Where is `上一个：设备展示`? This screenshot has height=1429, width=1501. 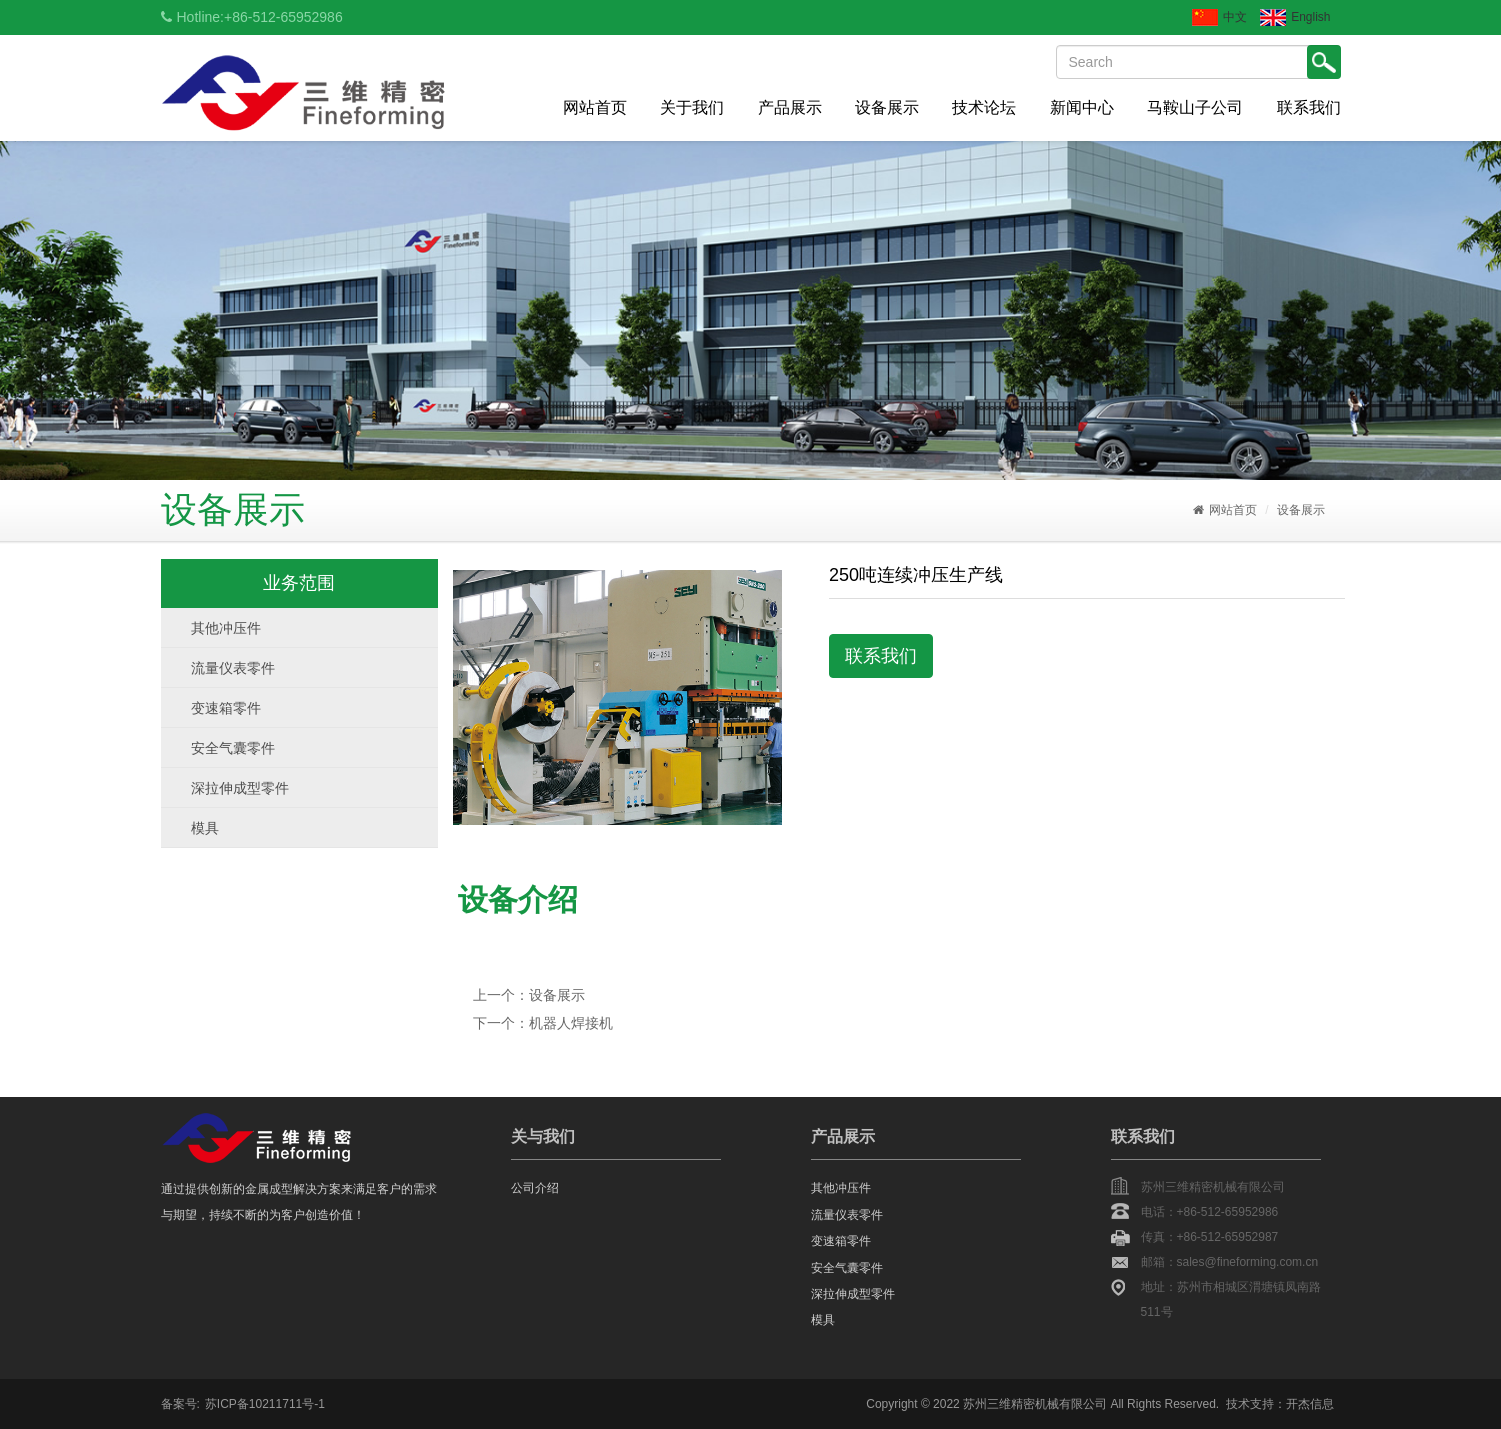 上一个：设备展示 is located at coordinates (529, 995).